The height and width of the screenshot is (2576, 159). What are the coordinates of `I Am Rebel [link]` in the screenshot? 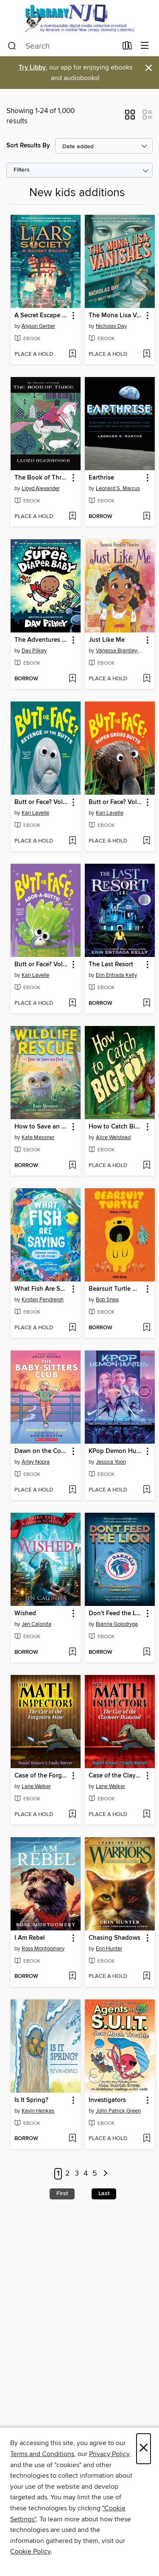 It's located at (29, 1938).